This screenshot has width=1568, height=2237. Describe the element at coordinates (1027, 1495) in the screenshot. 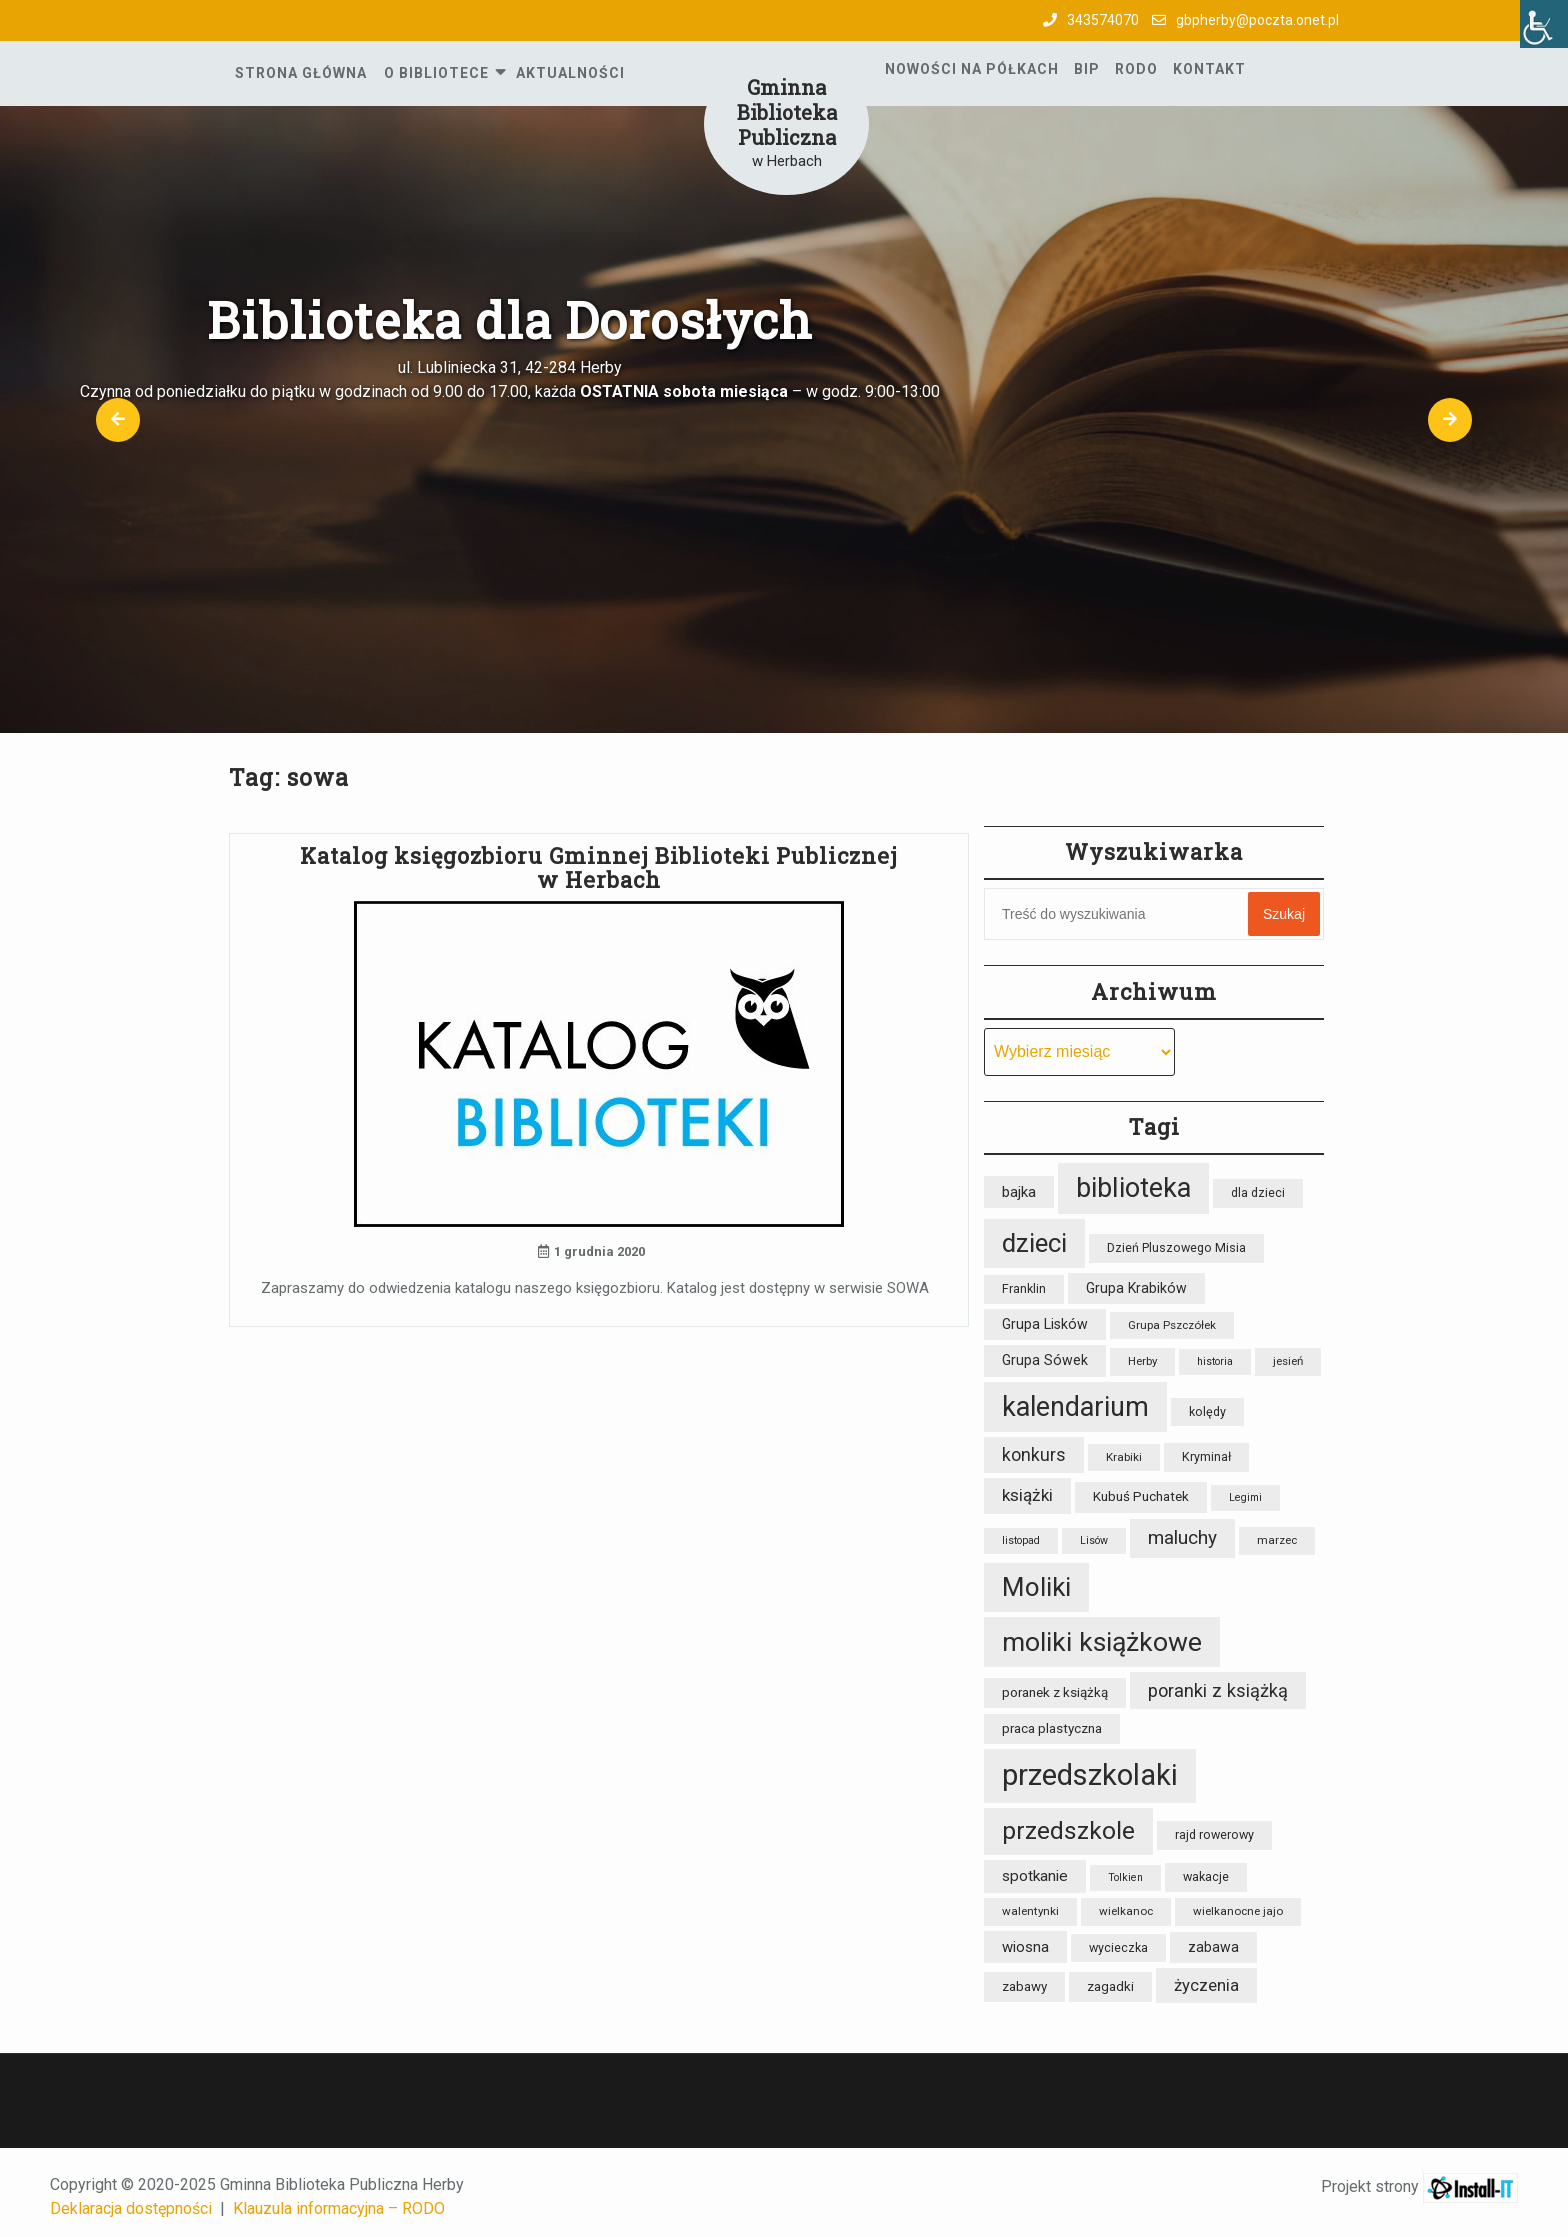

I see `książki [książki (15 elementów)]` at that location.